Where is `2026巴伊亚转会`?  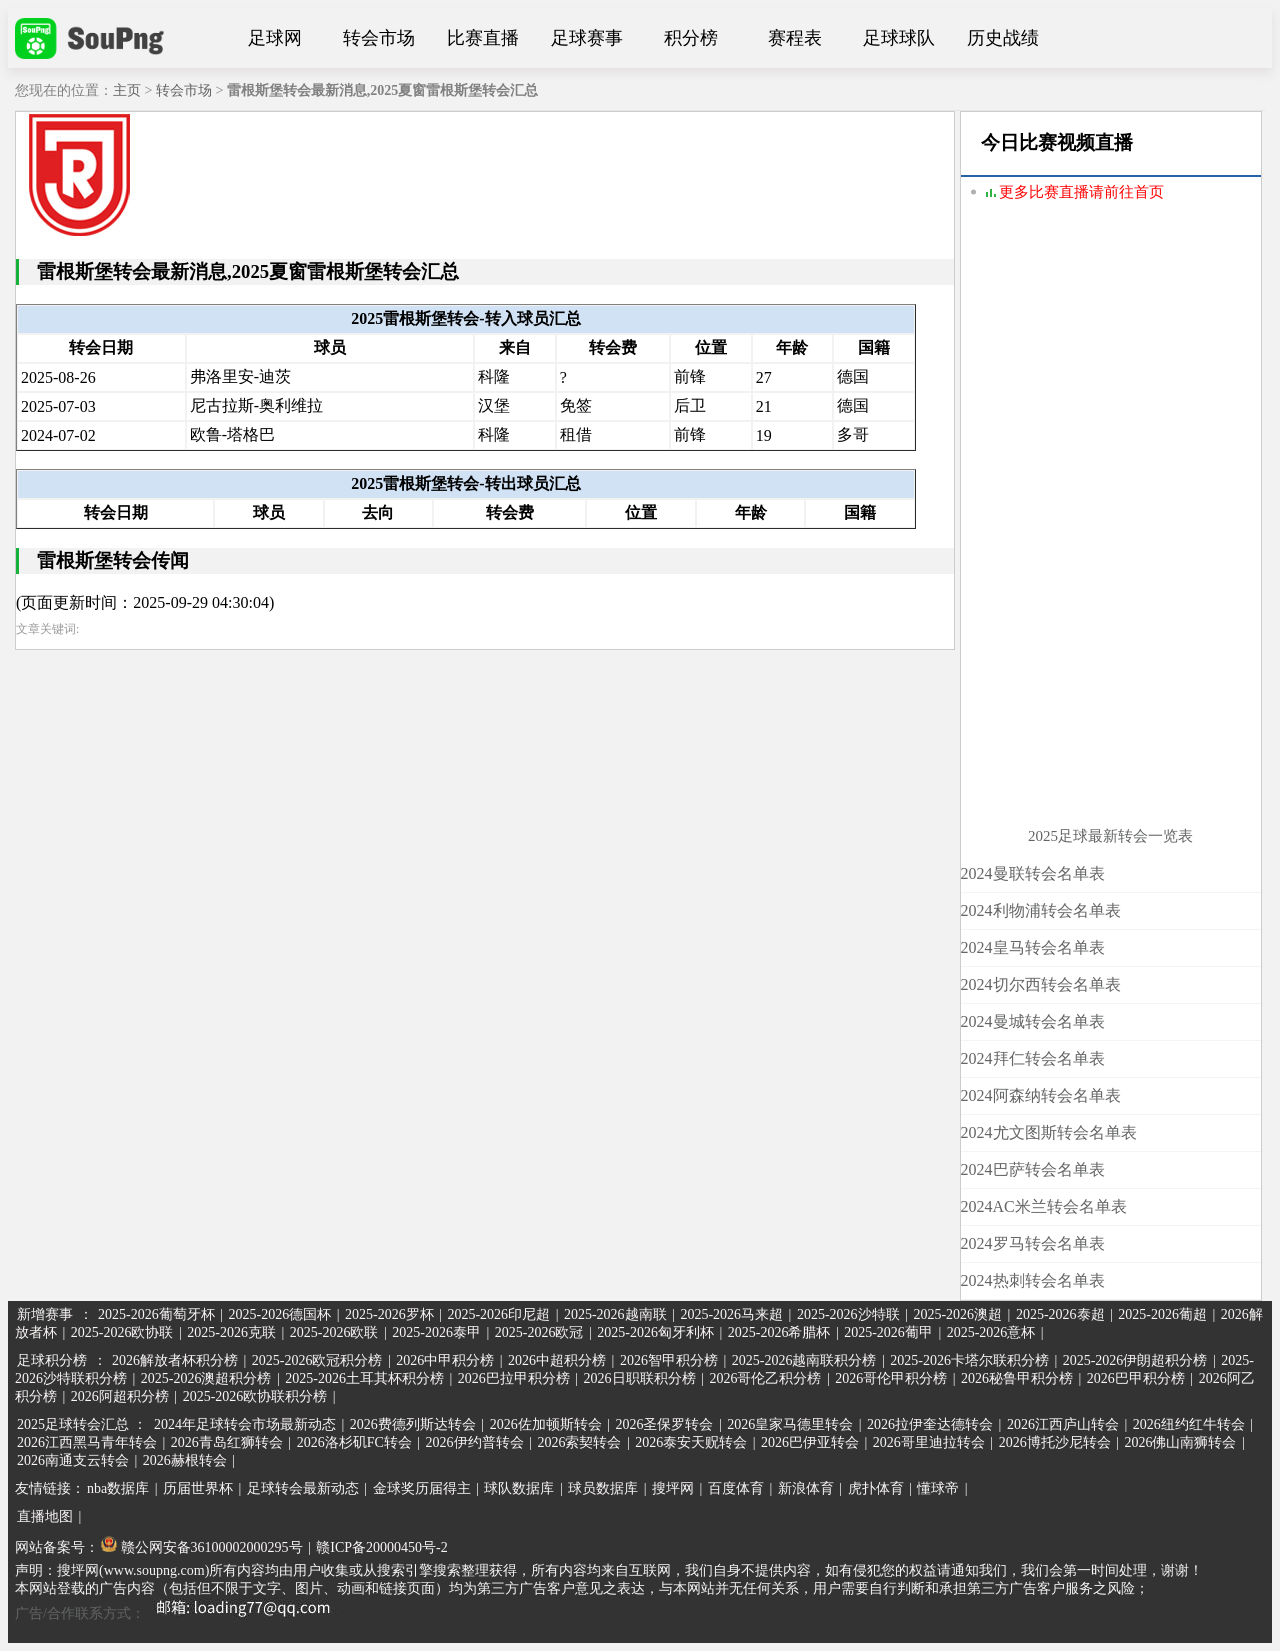
2026巴伊亚转会 is located at coordinates (810, 1442).